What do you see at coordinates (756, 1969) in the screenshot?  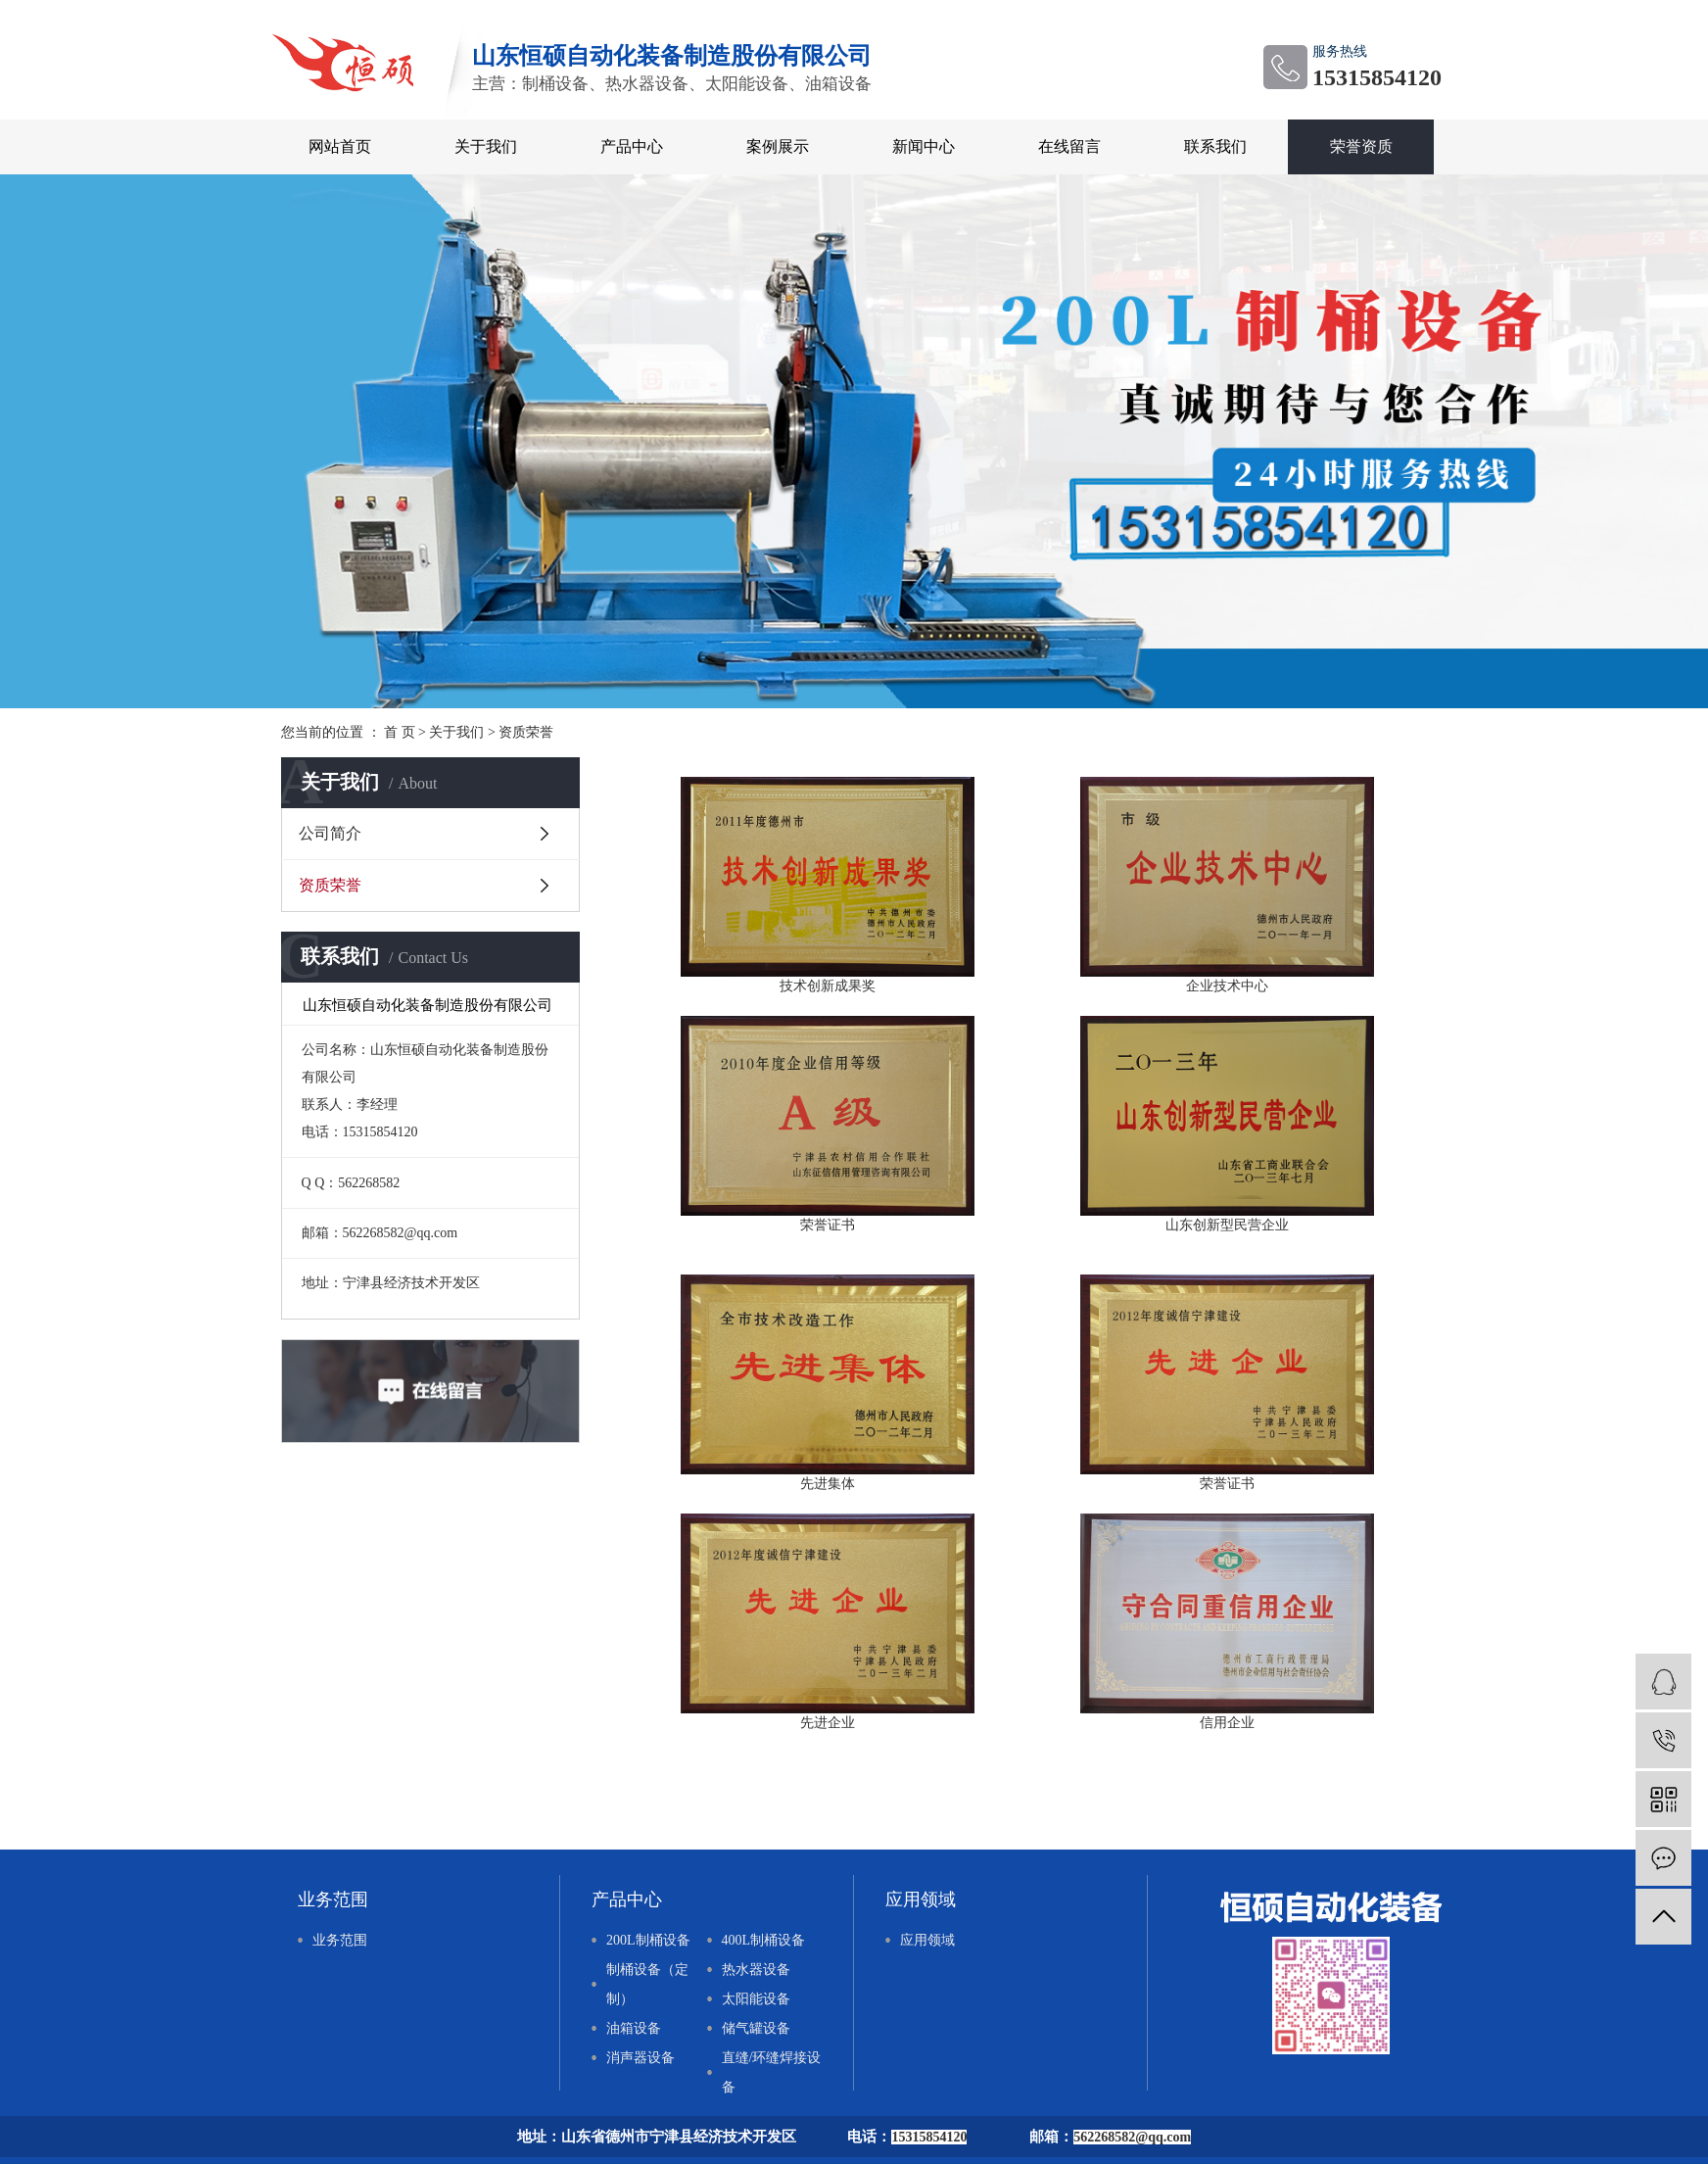 I see `热水器设备` at bounding box center [756, 1969].